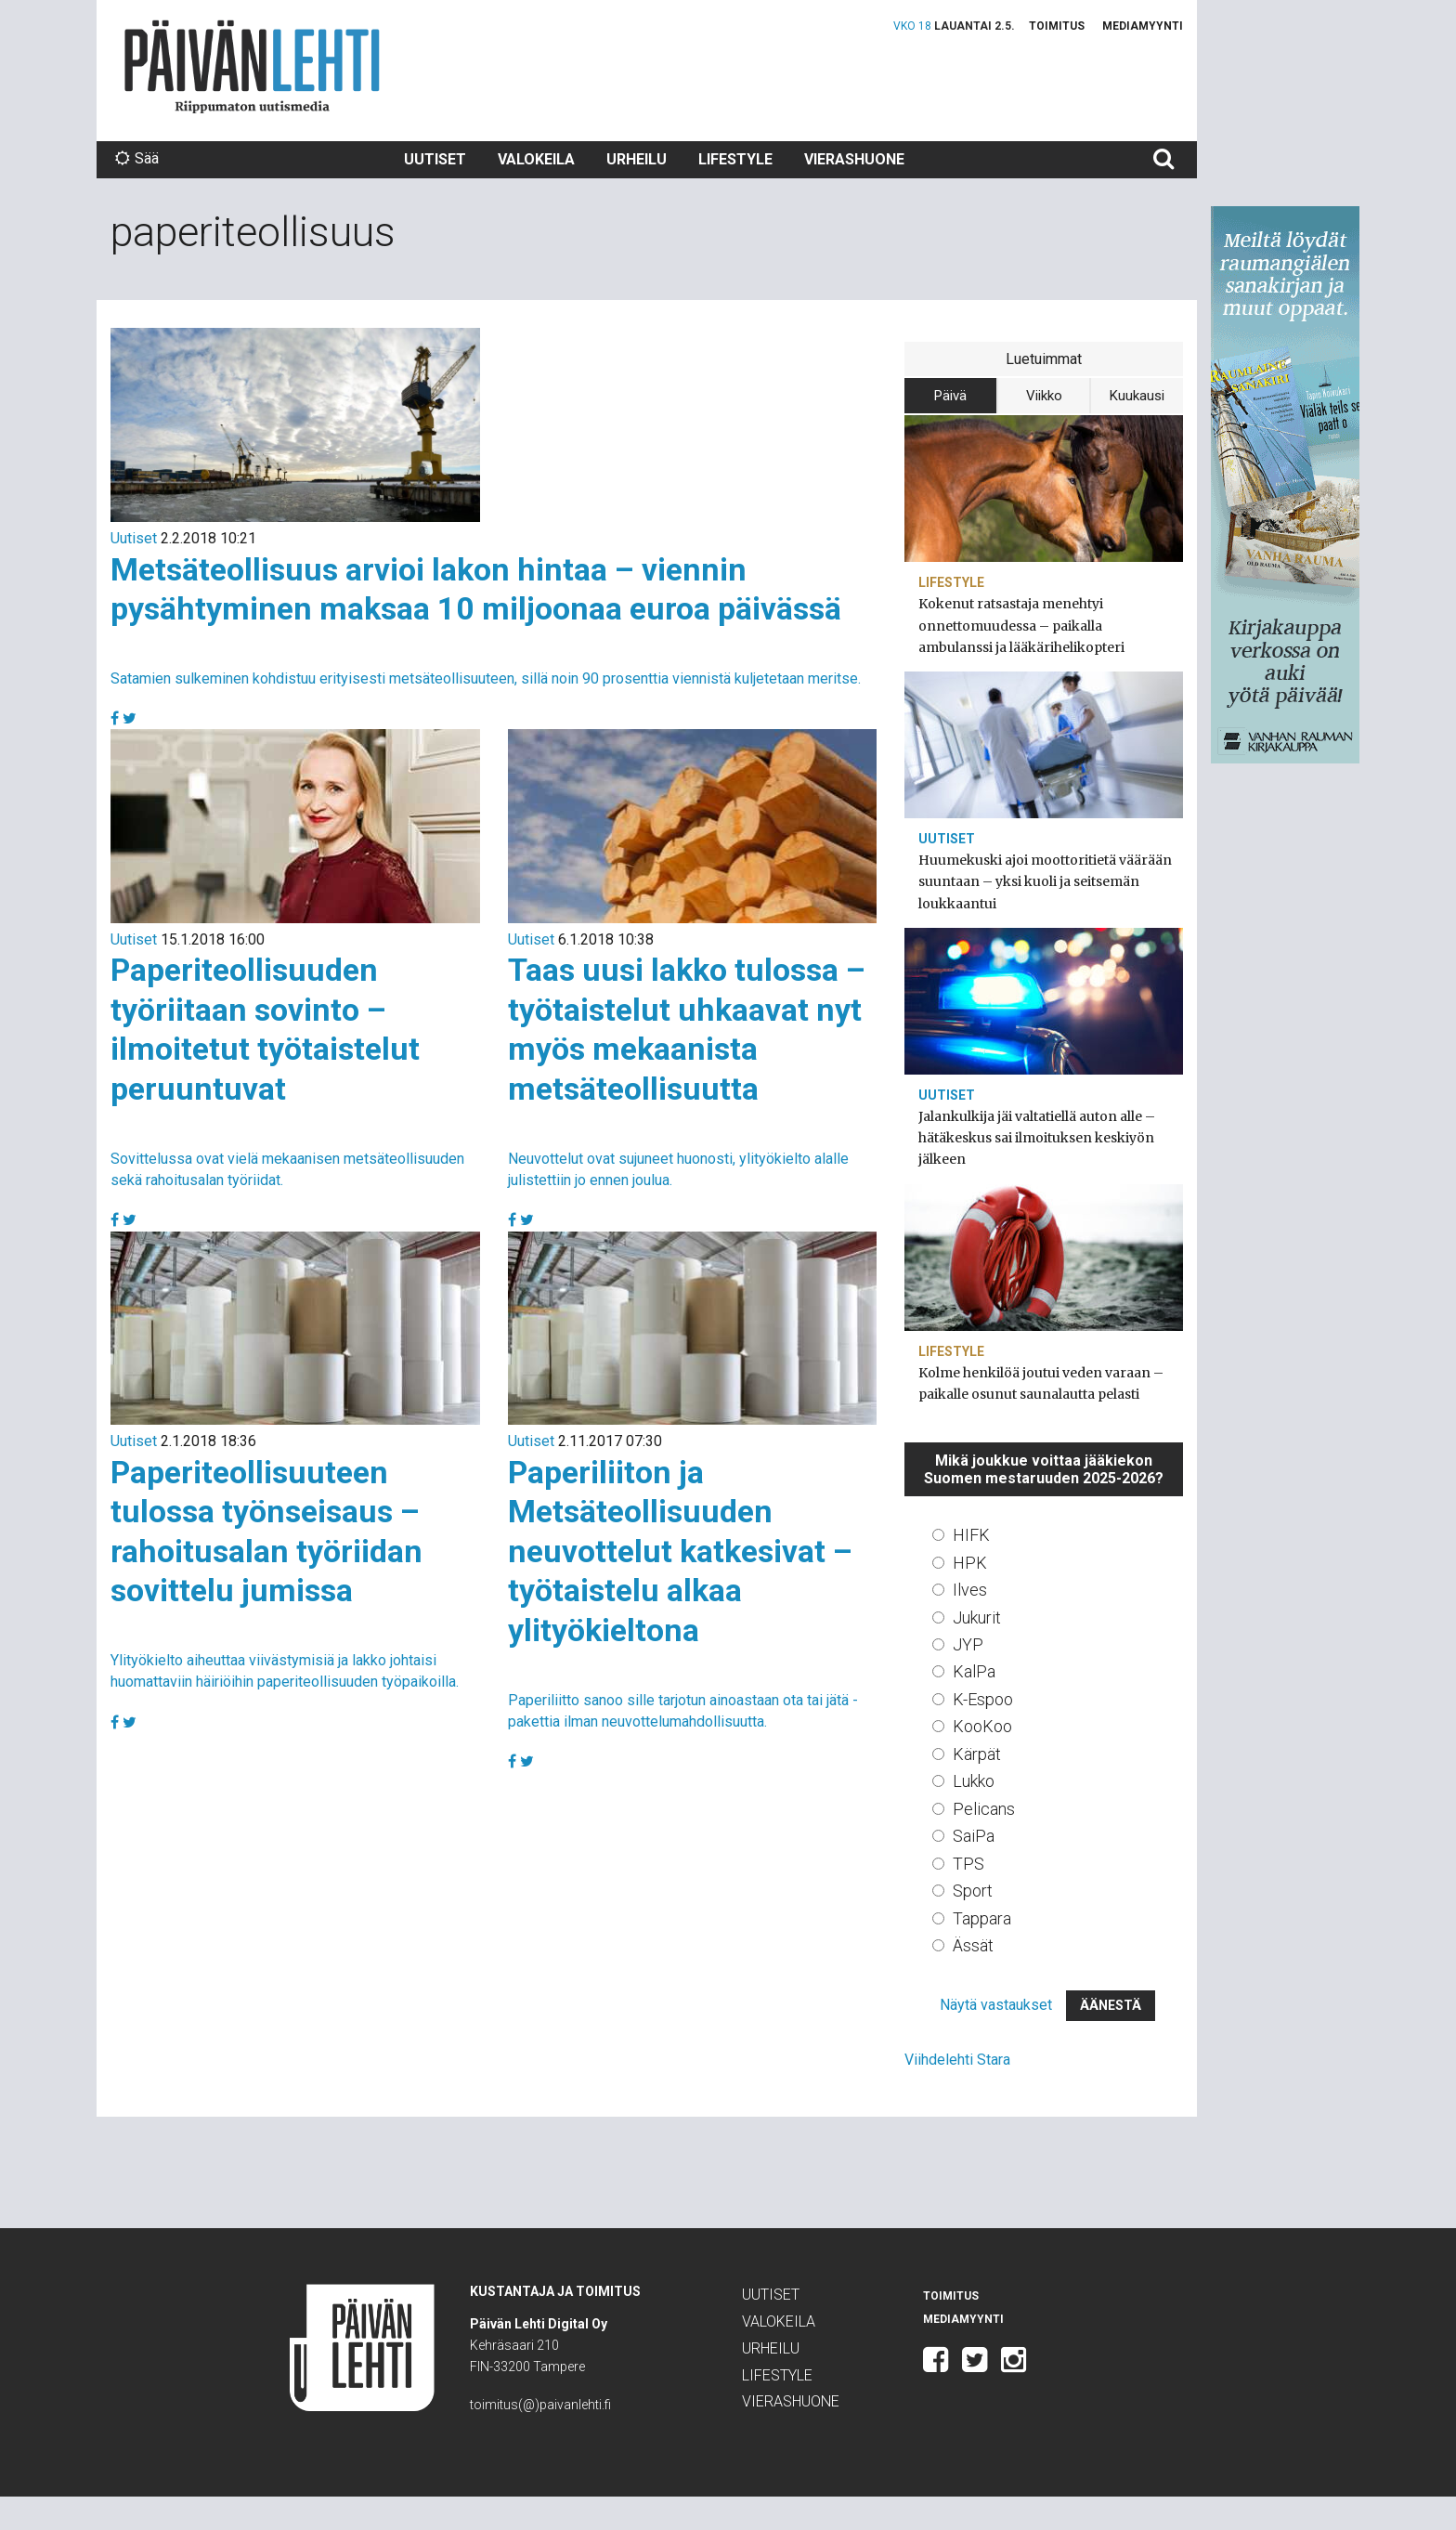 This screenshot has width=1456, height=2530. I want to click on Paperiliiton ja Metsäteollisuuden neuvottelut katkesivat – työtaistelu alkaa ylityökieltona, so click(680, 1551).